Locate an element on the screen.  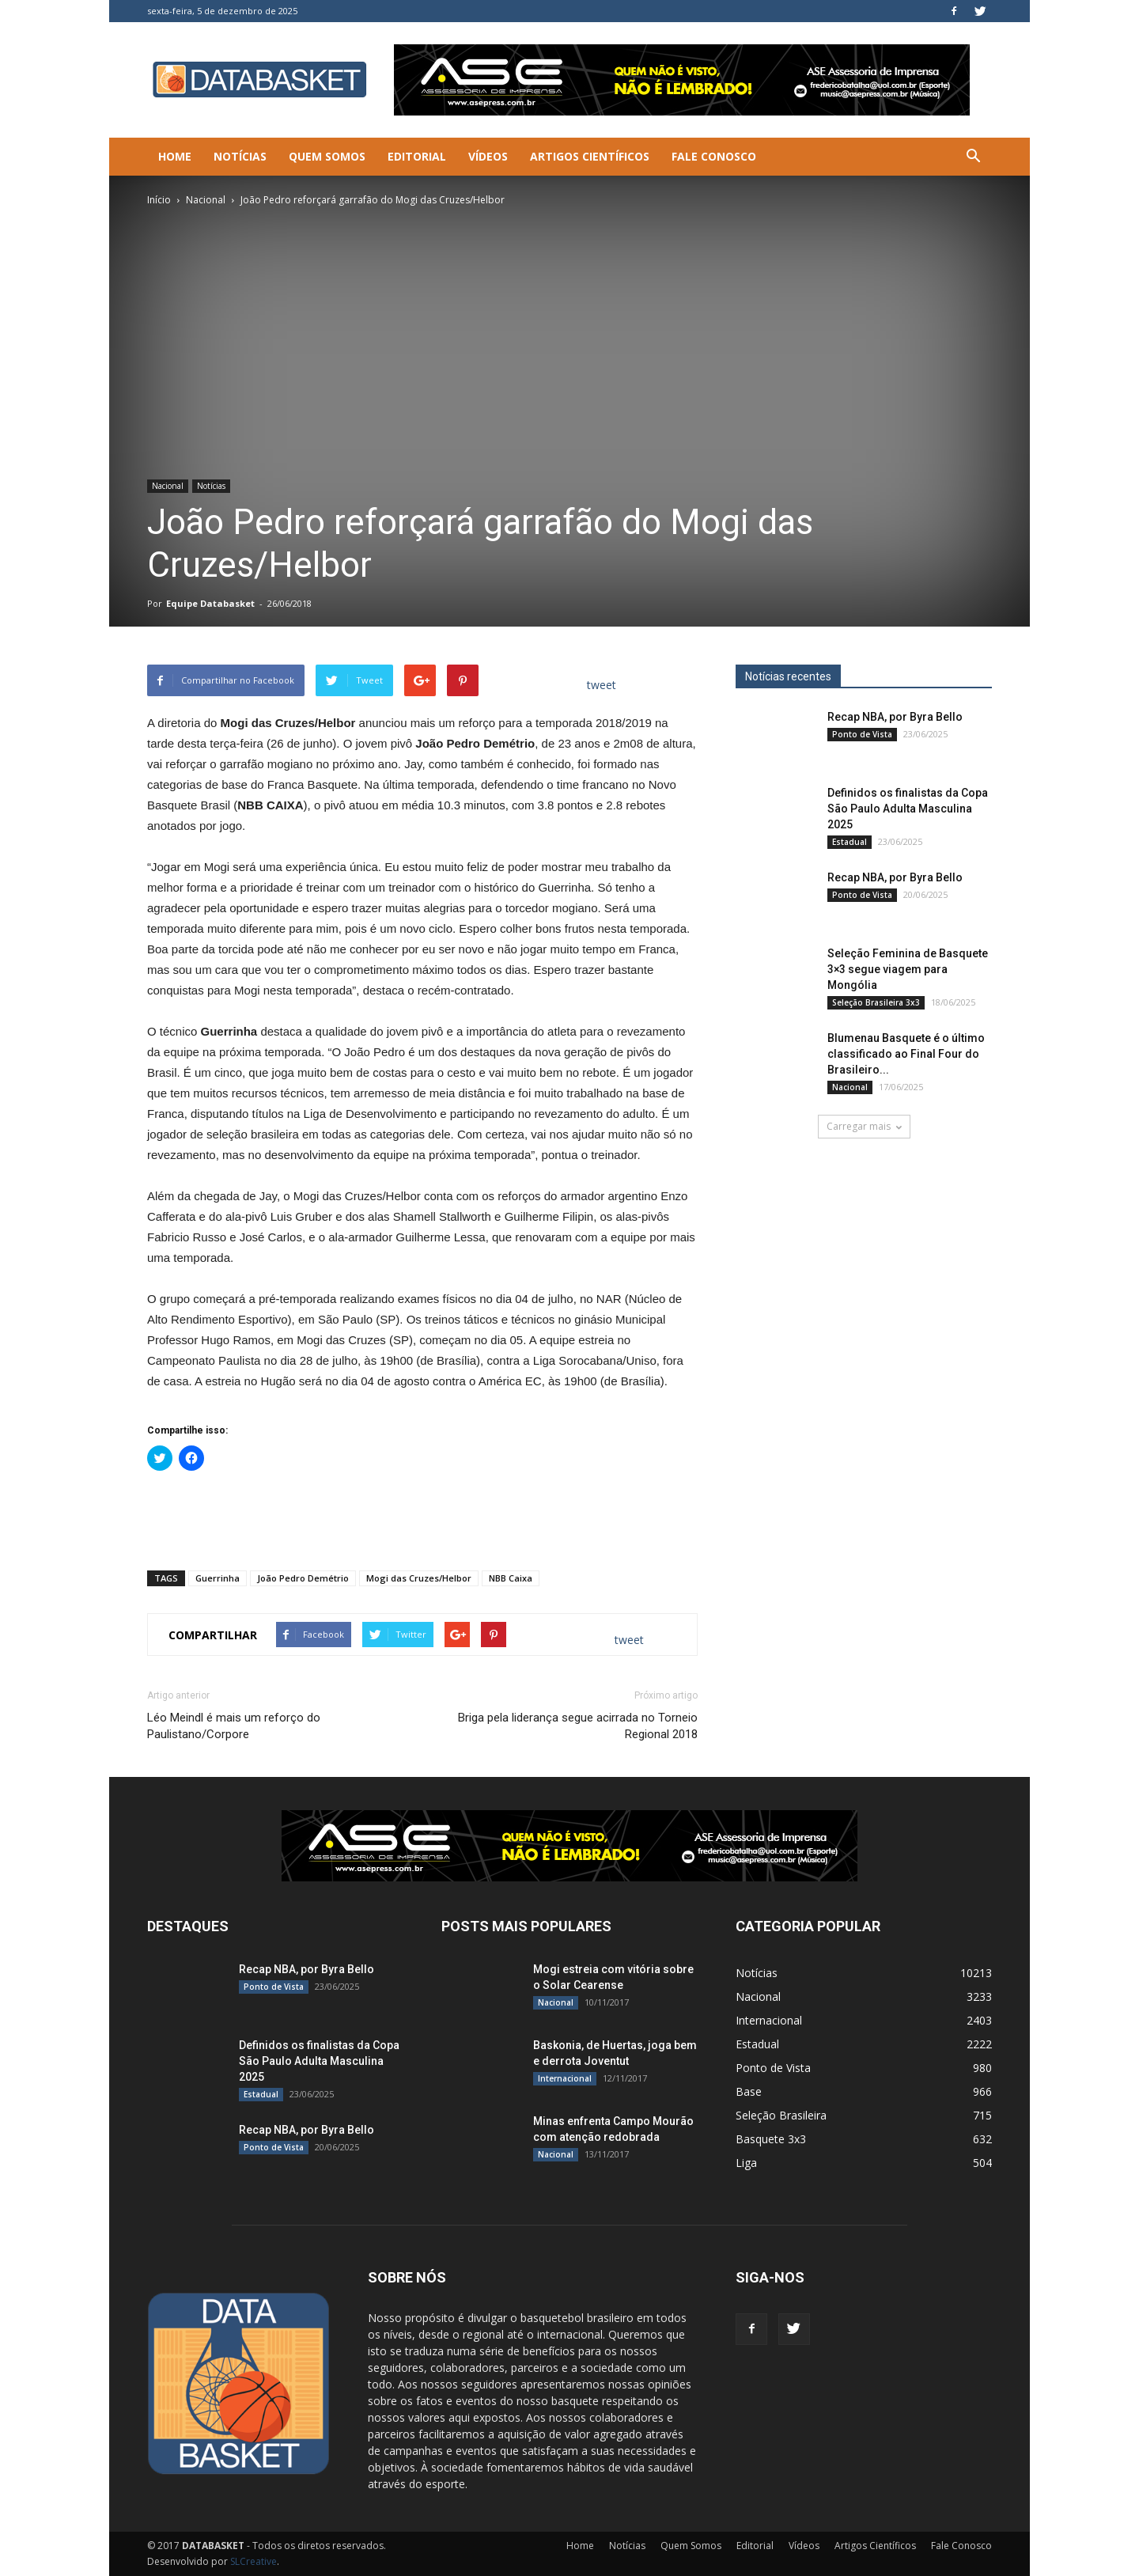
[ASE-BANNER-3] is located at coordinates (569, 1845).